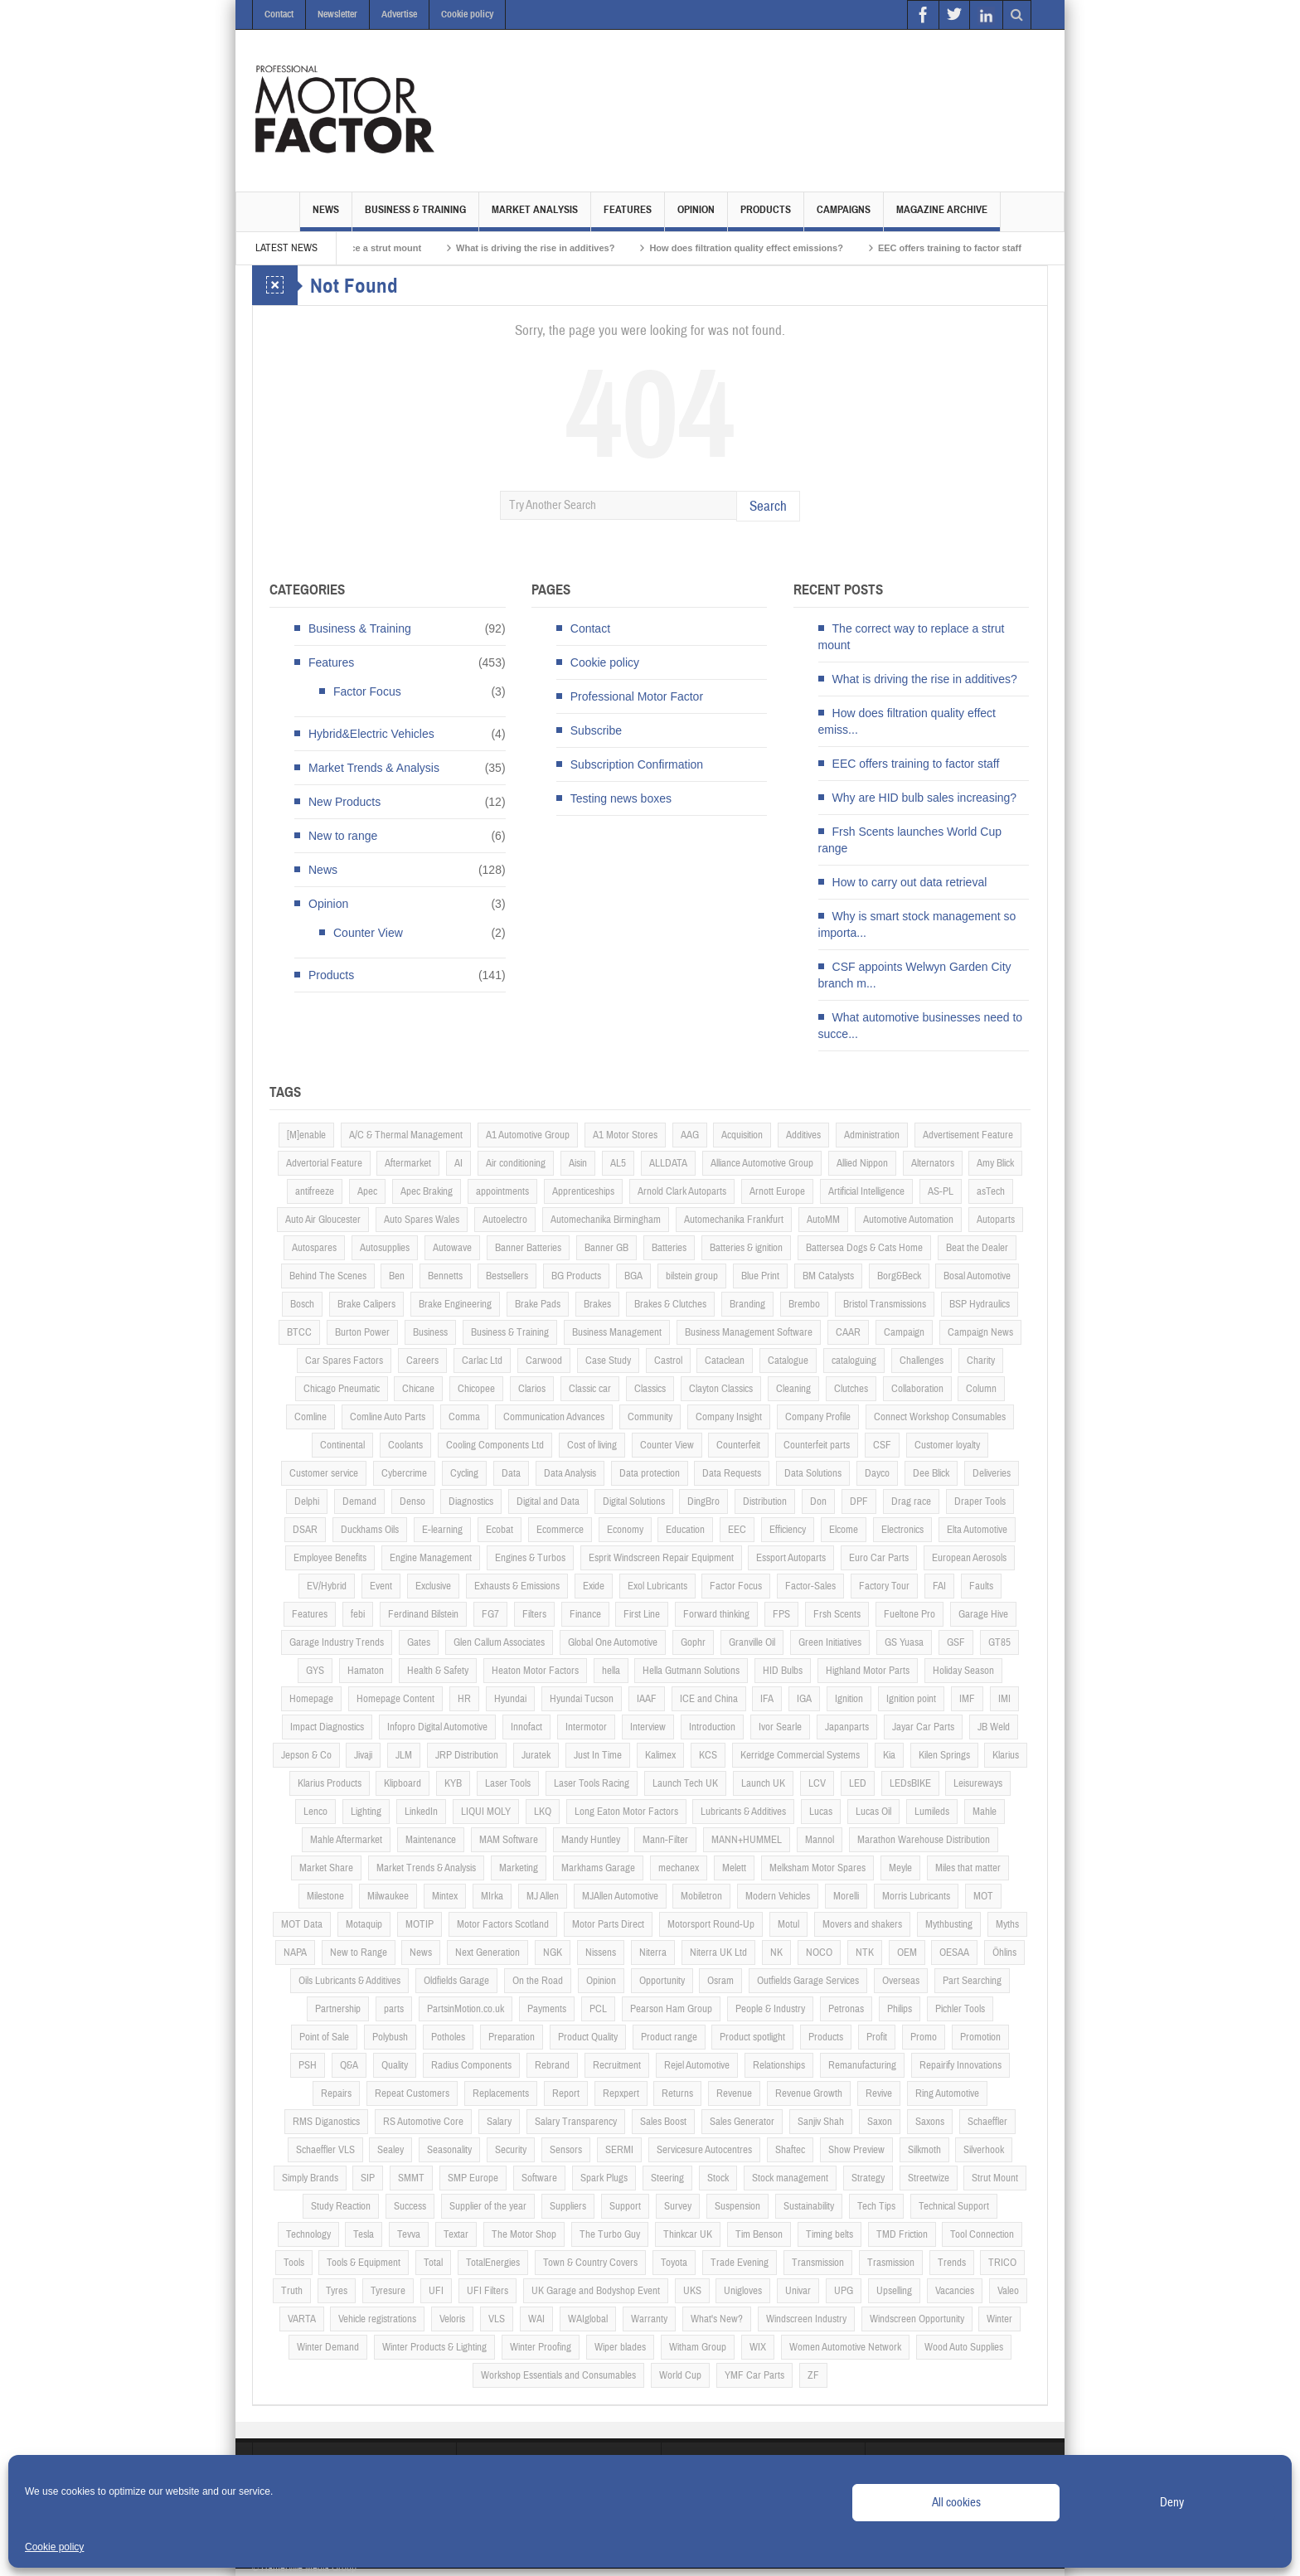  I want to click on Company Insight, so click(729, 1417).